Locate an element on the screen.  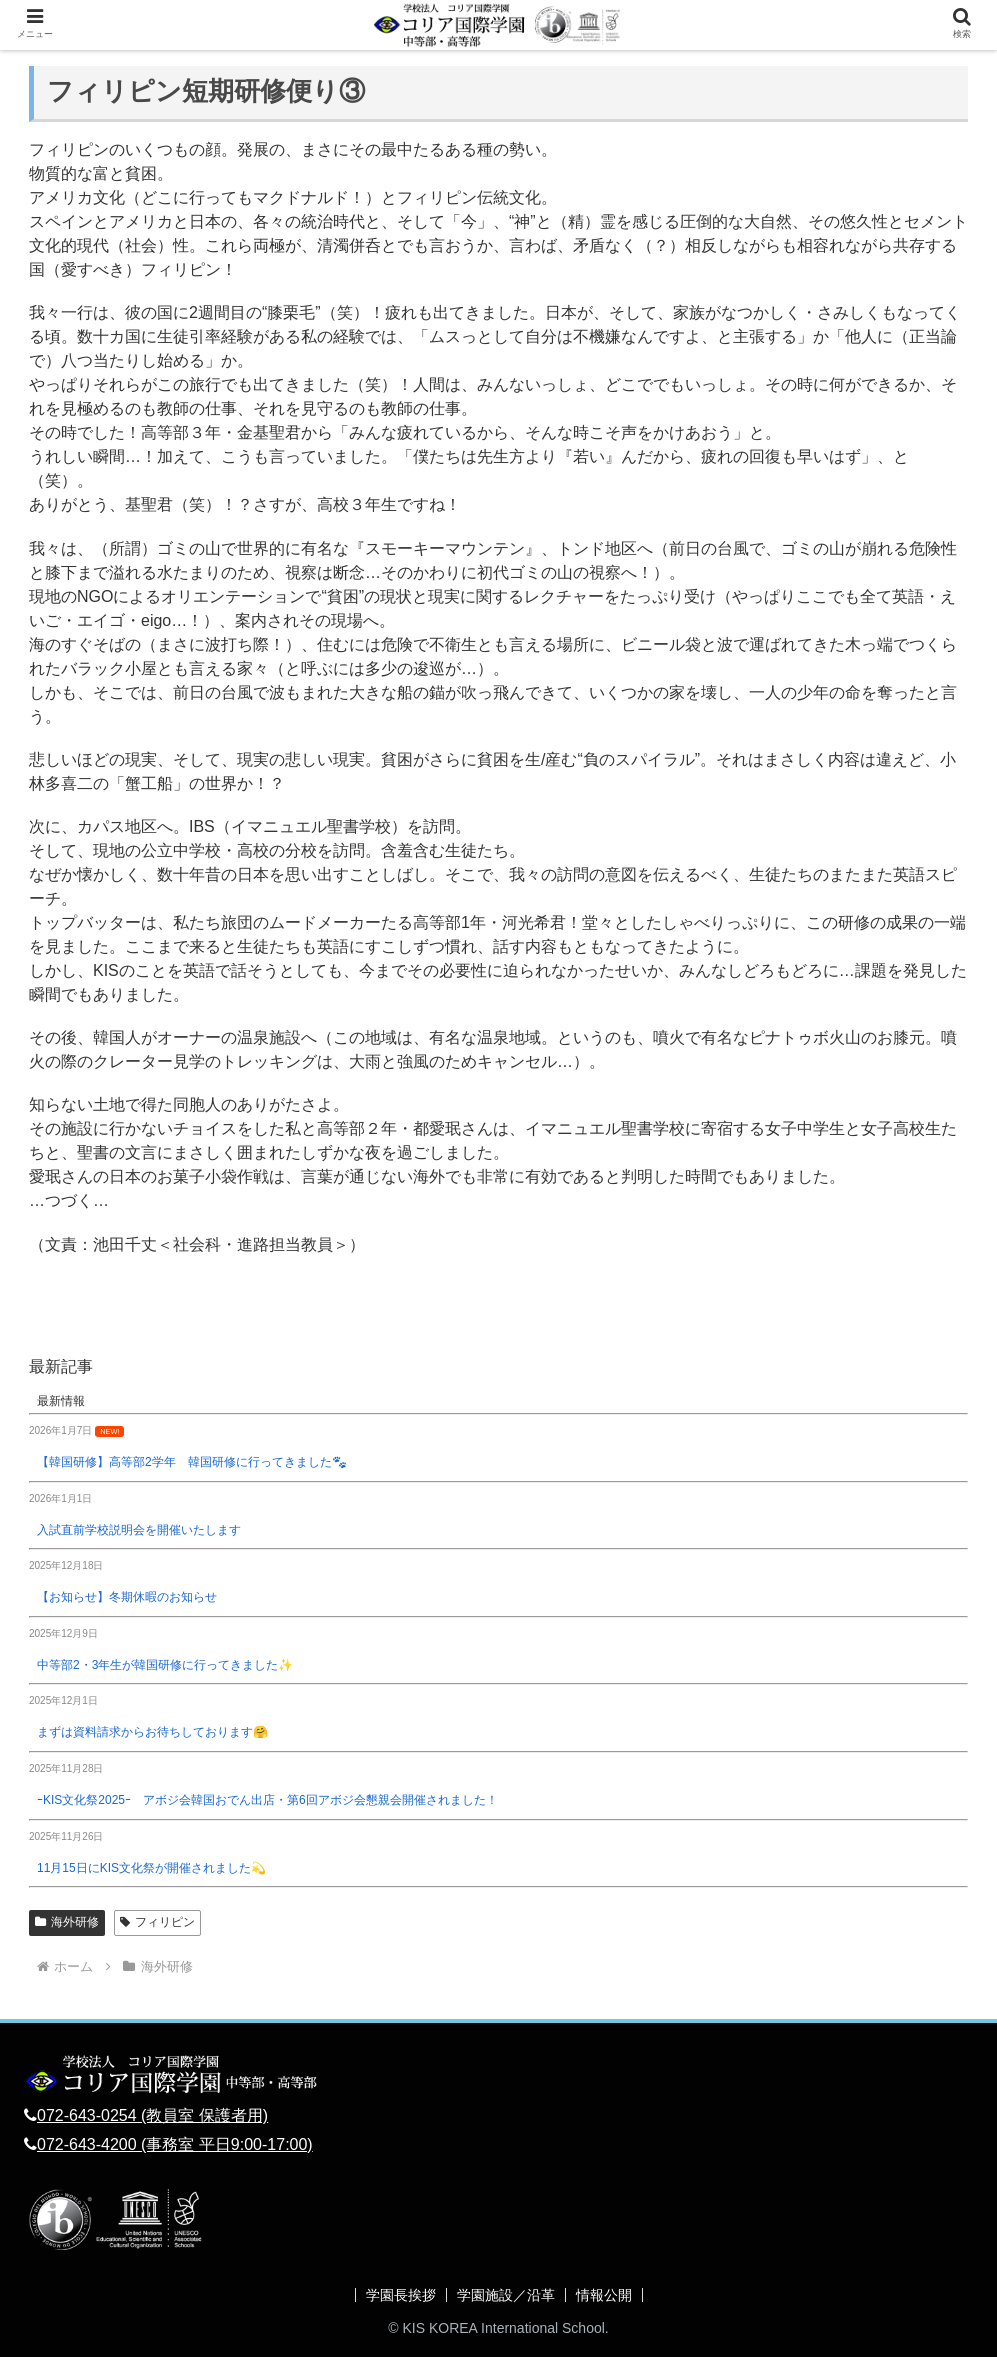
072-643-0254 (教員室 保護者用) is located at coordinates (152, 2115).